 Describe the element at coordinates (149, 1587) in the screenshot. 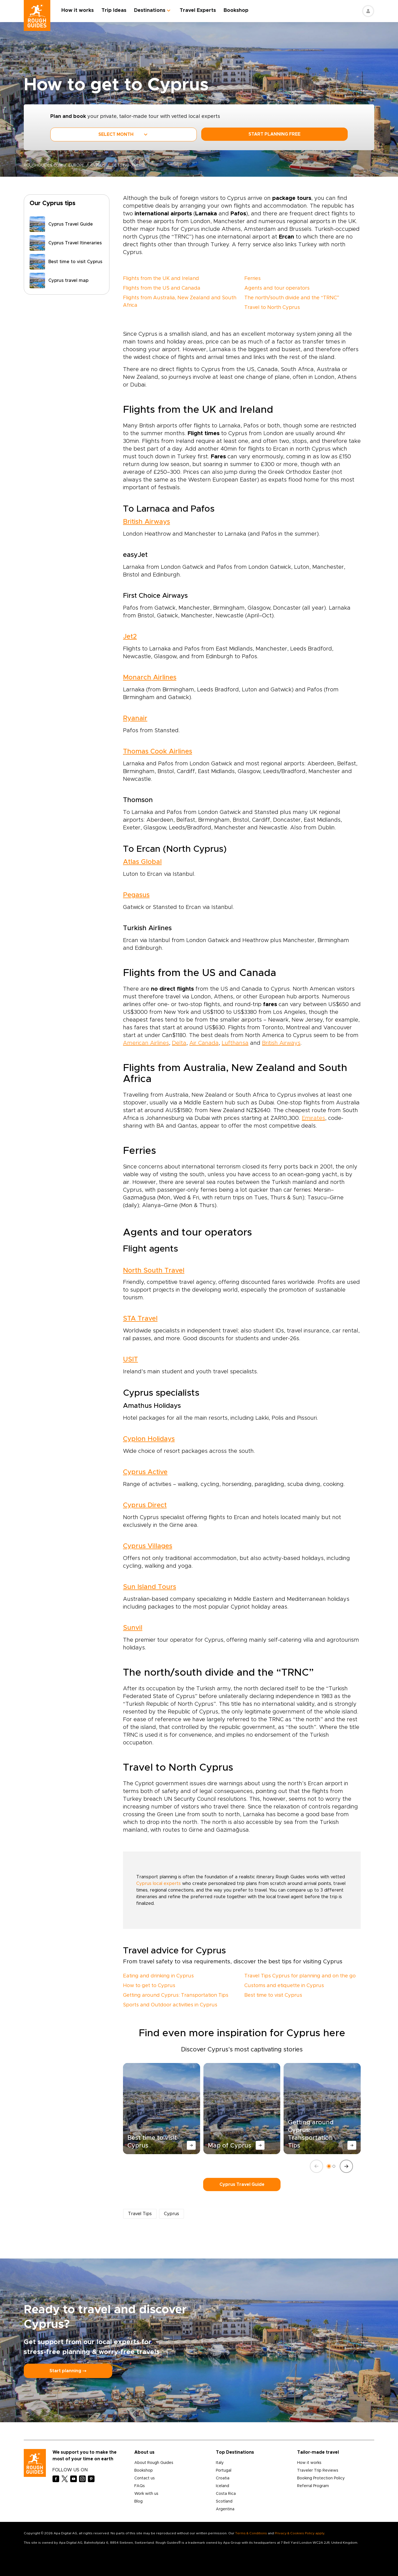

I see `Sun Island Tours` at that location.